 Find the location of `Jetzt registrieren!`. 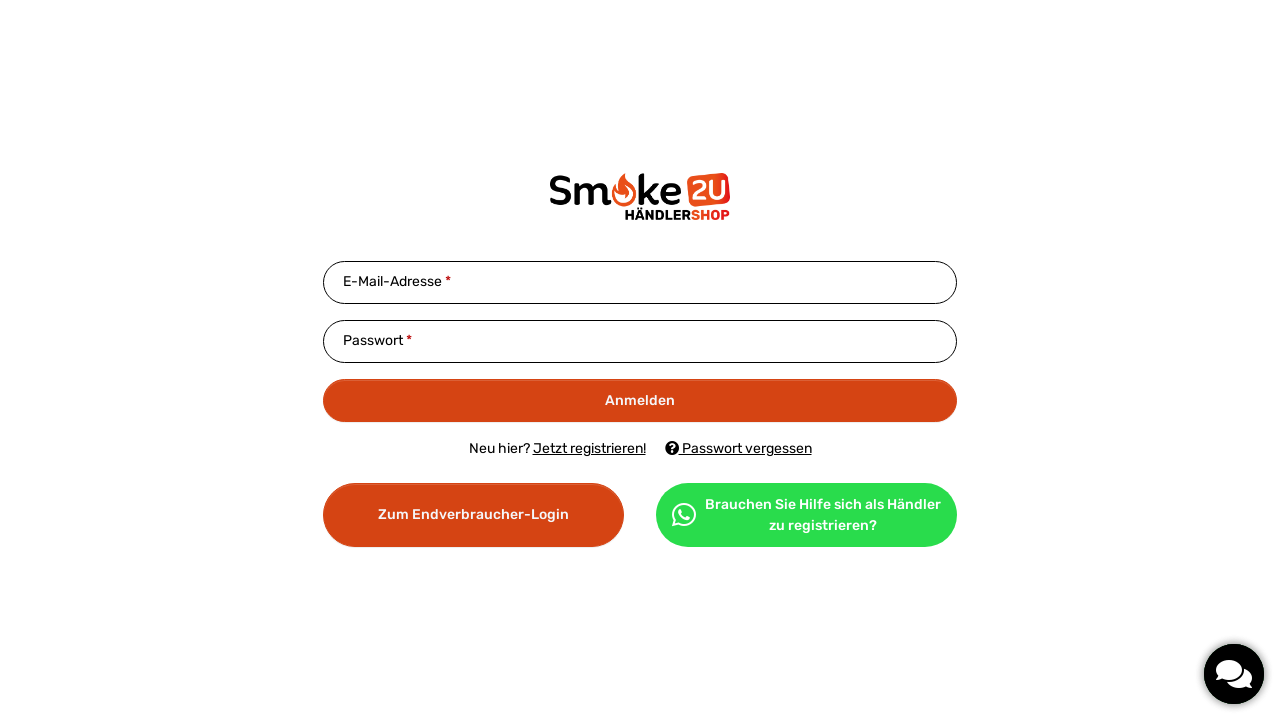

Jetzt registrieren! is located at coordinates (589, 448).